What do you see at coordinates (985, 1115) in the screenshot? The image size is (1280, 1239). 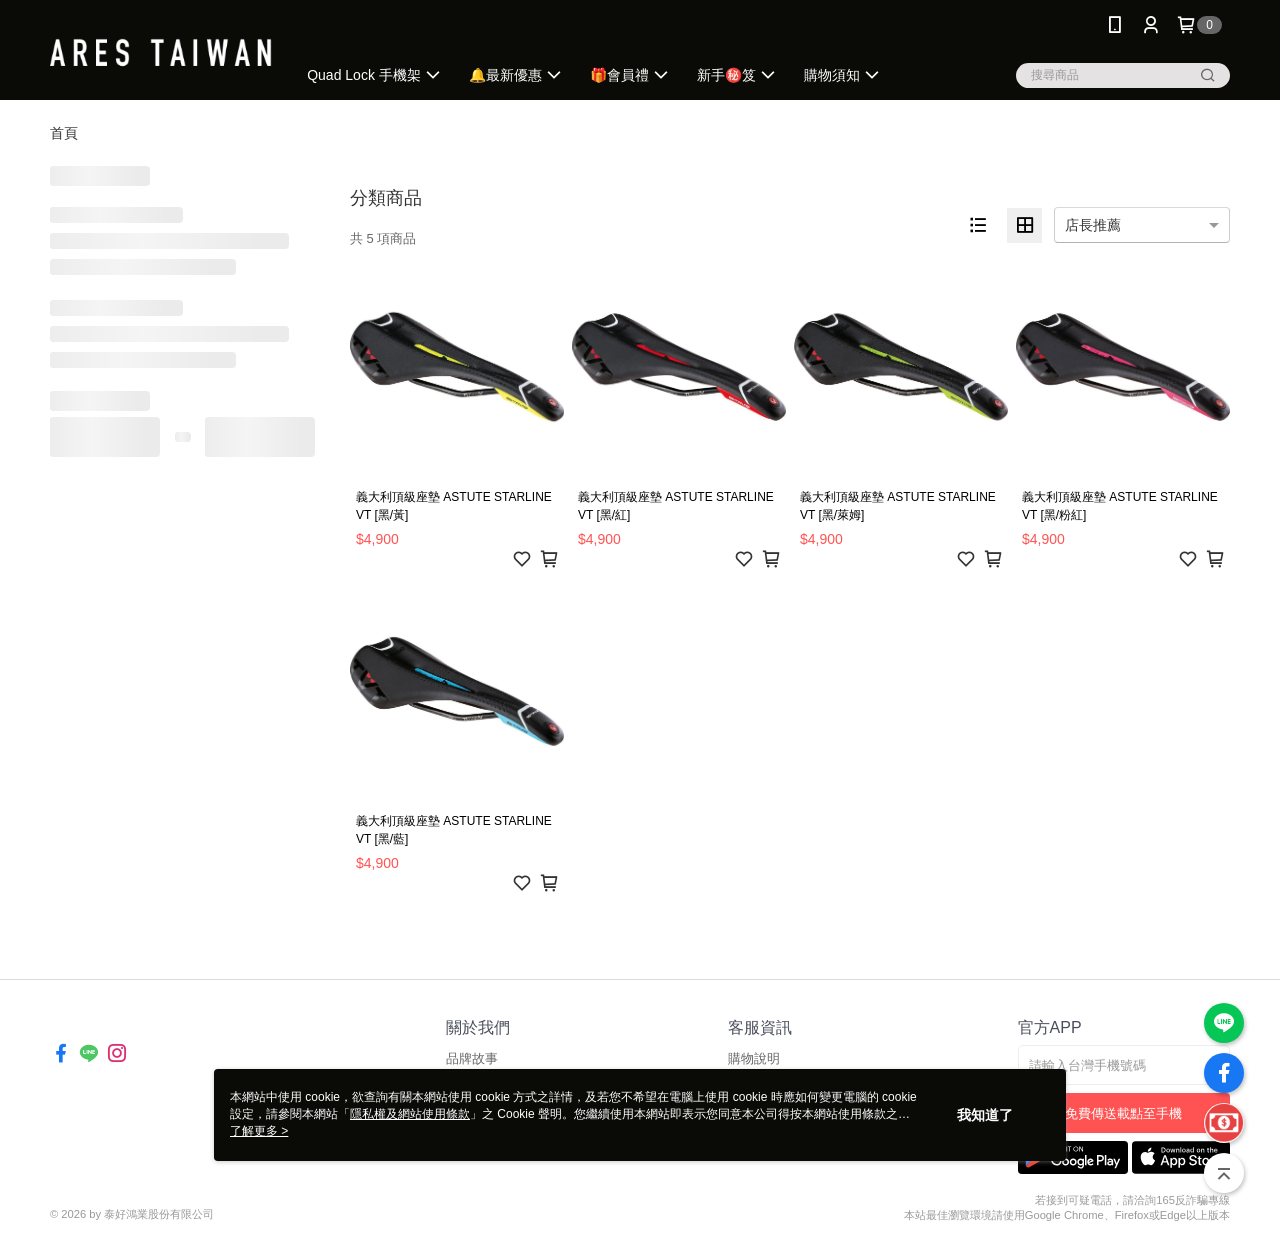 I see `我知道了` at bounding box center [985, 1115].